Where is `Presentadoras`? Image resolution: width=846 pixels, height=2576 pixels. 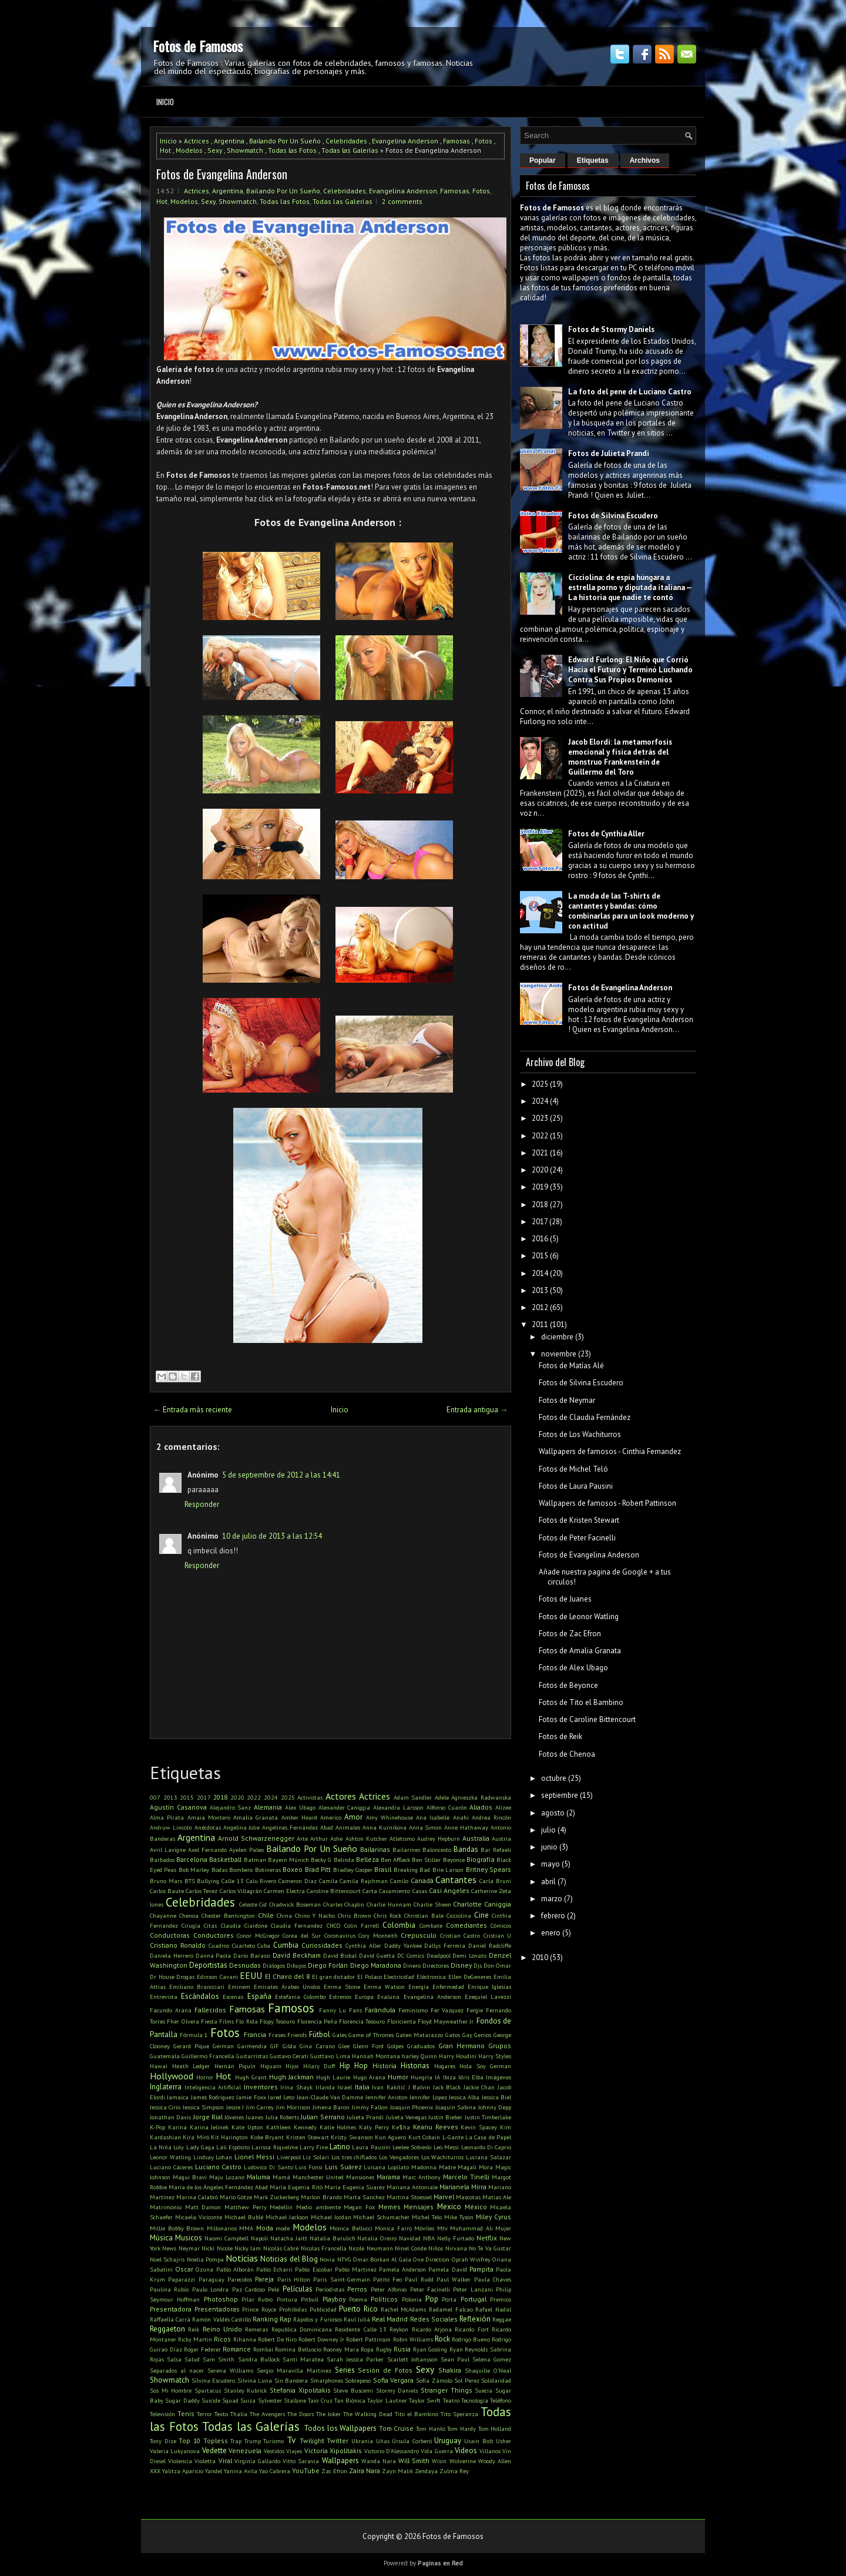 Presentadoras is located at coordinates (217, 2308).